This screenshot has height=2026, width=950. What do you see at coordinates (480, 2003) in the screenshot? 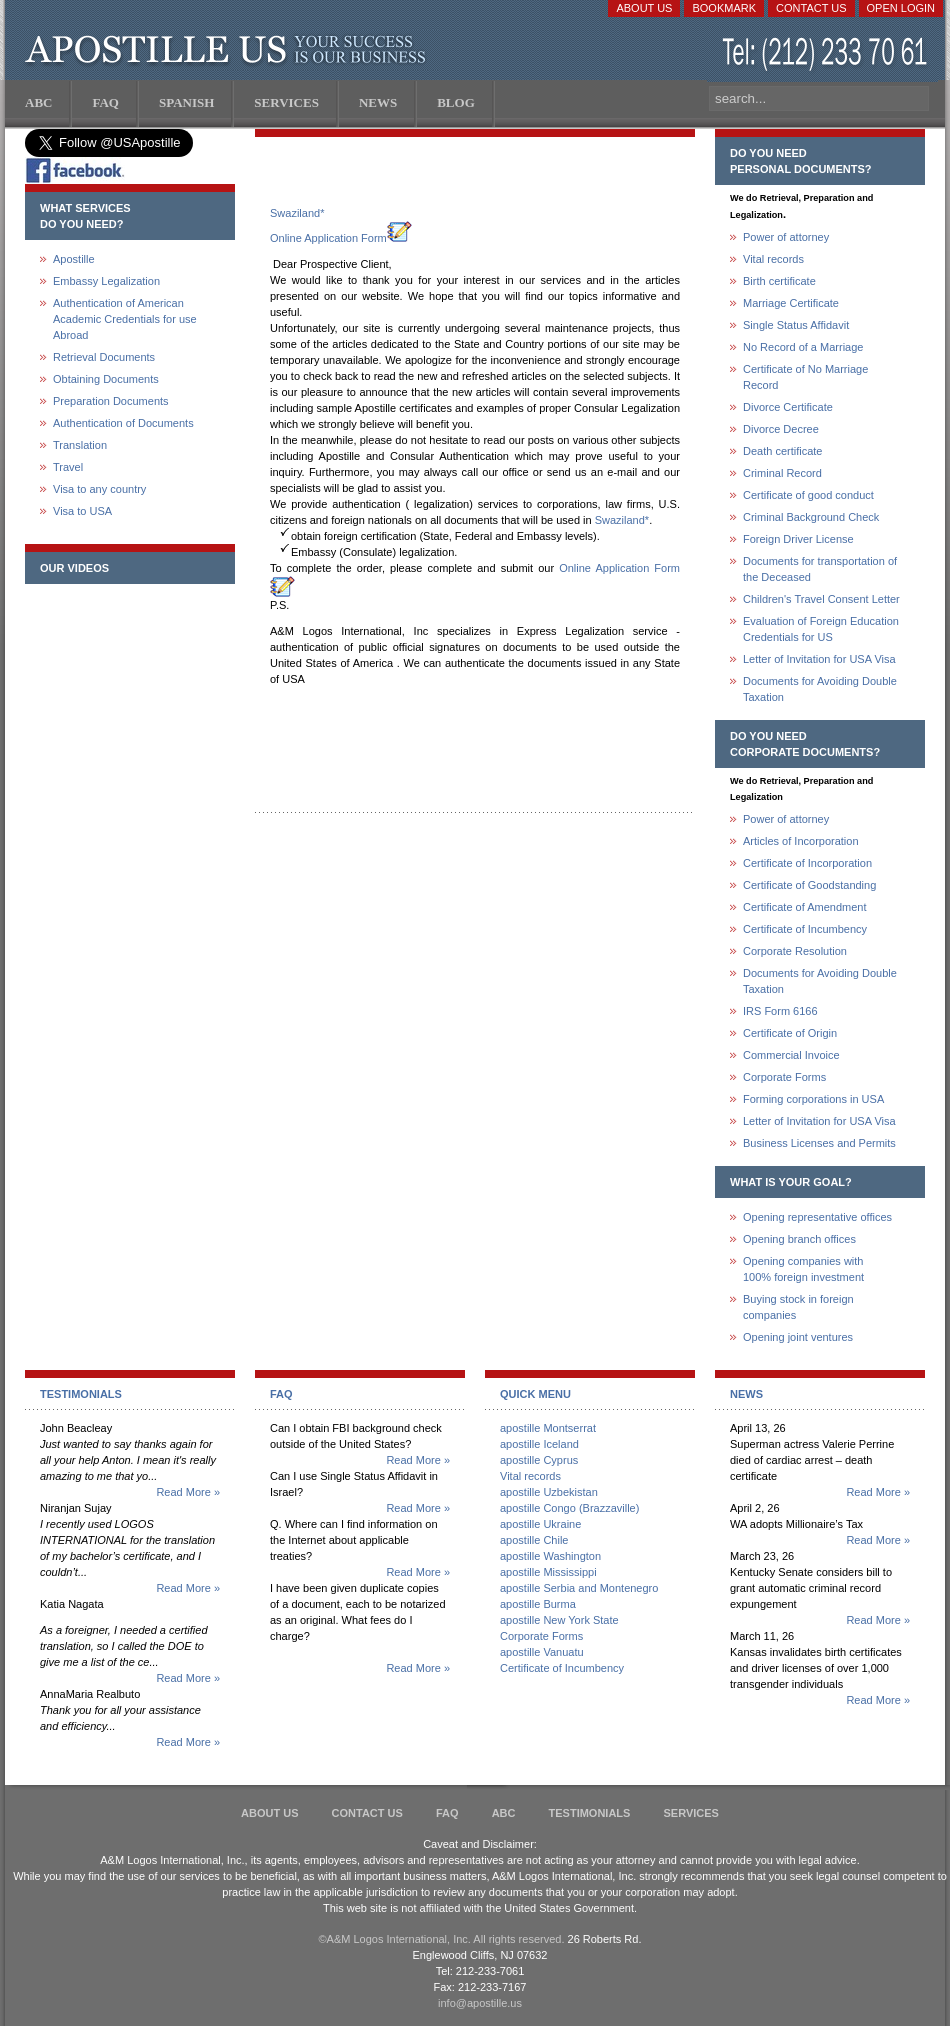
I see `info@apostille.us` at bounding box center [480, 2003].